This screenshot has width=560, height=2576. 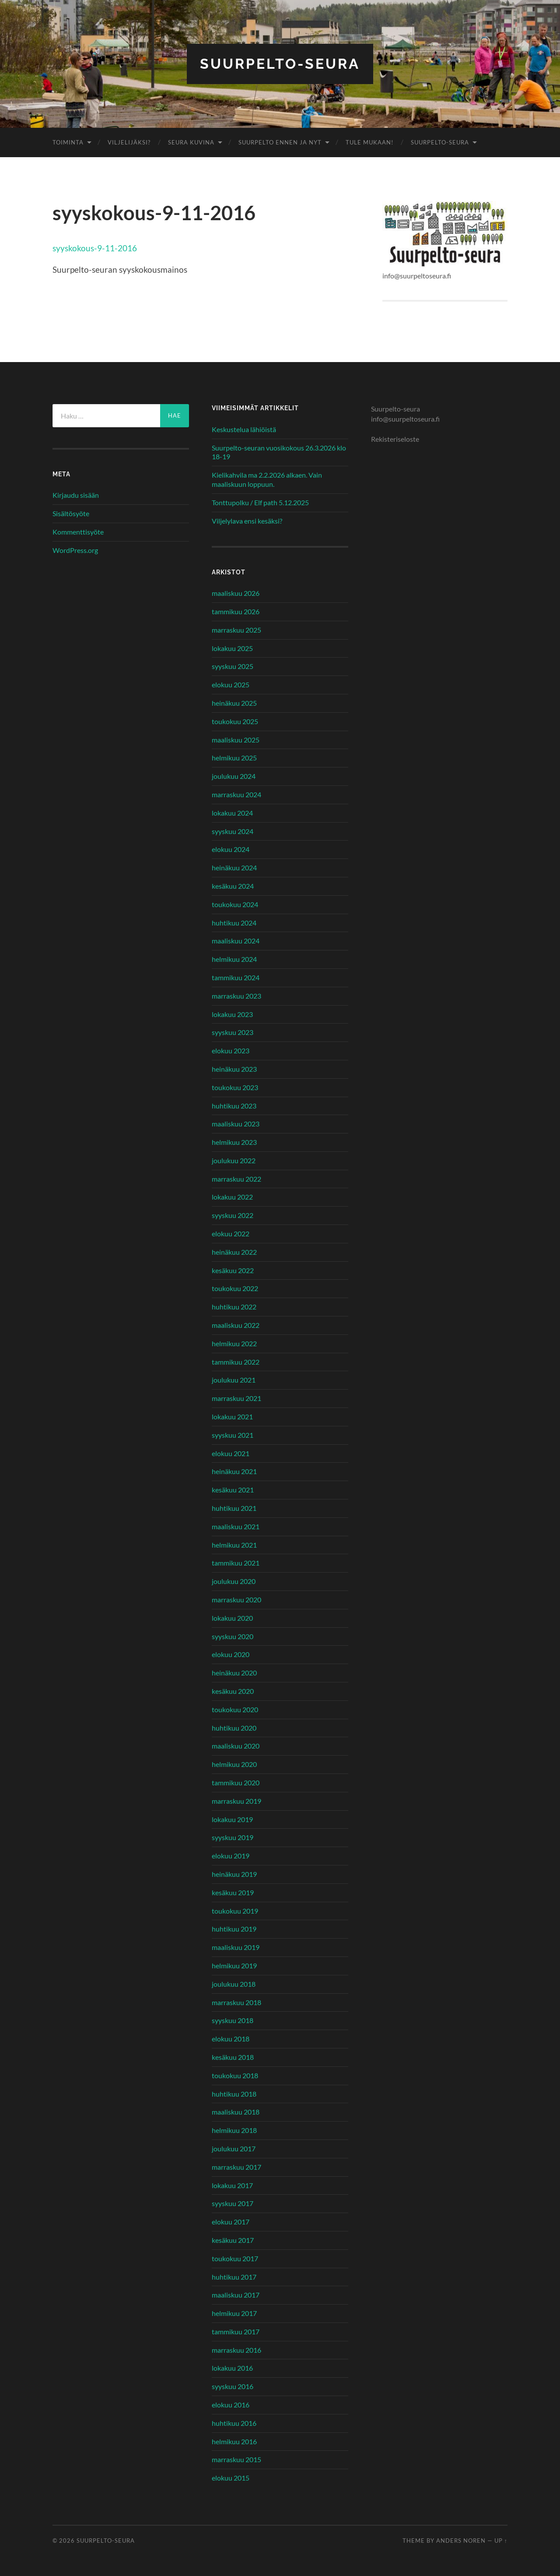 I want to click on huhtikuu 2016, so click(x=234, y=2423).